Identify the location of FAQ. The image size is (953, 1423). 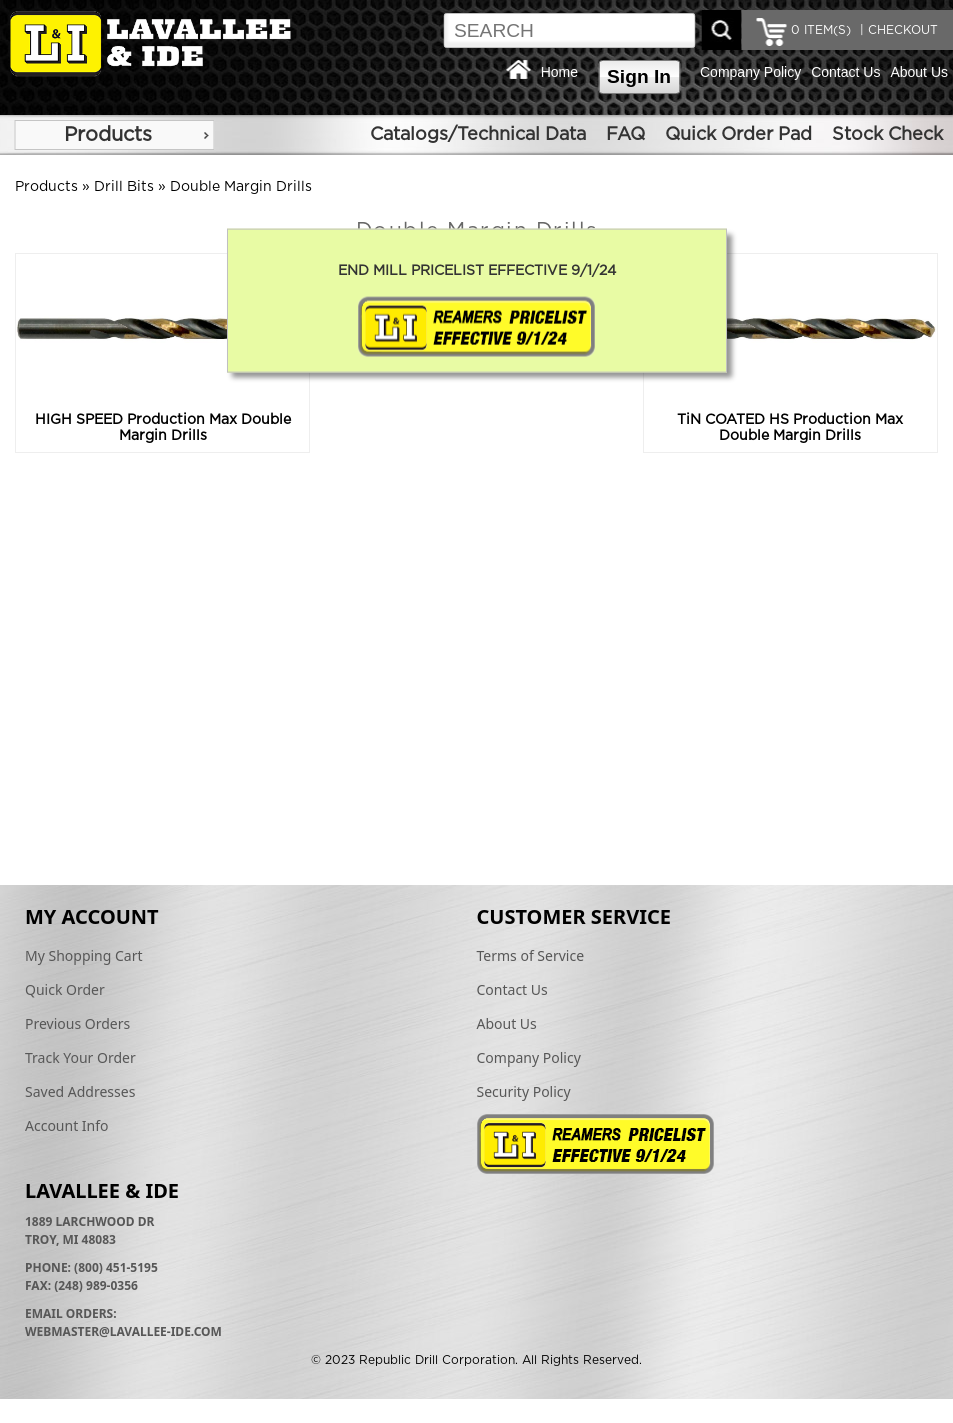
(625, 135).